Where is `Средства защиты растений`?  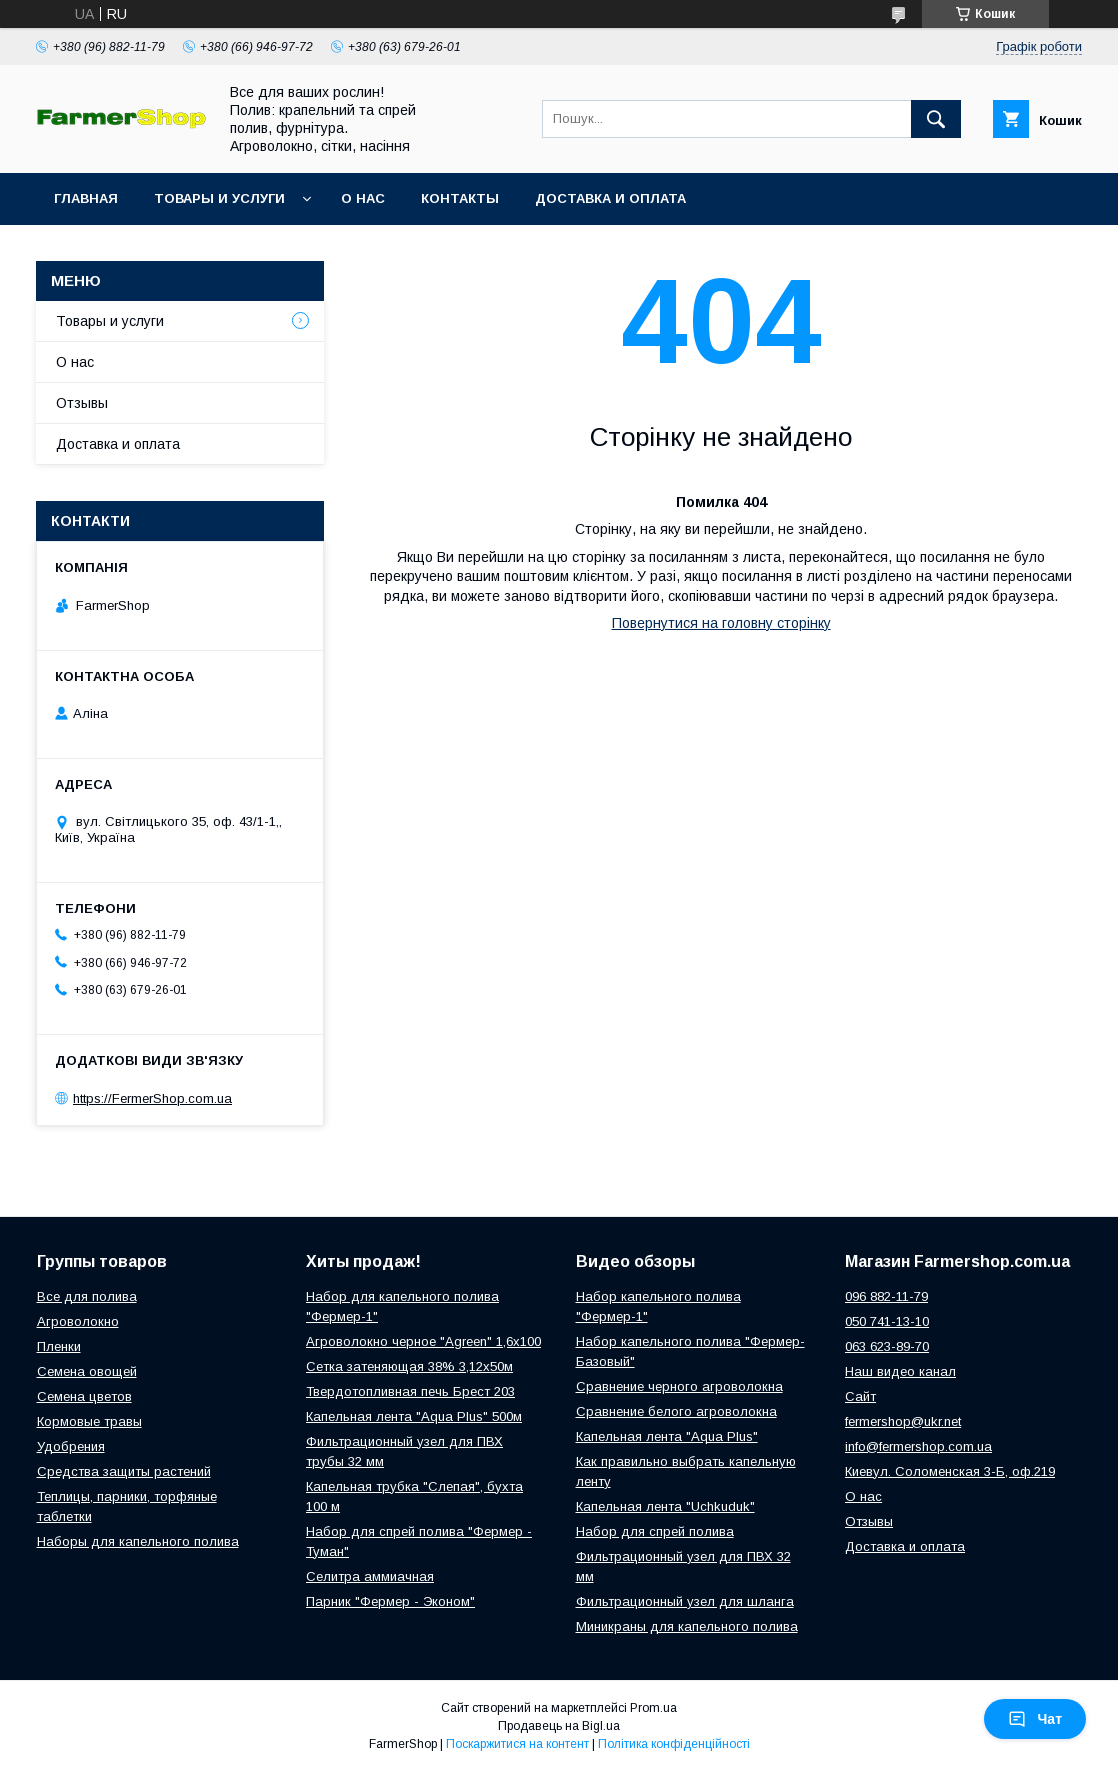 Средства защиты растений is located at coordinates (124, 1471).